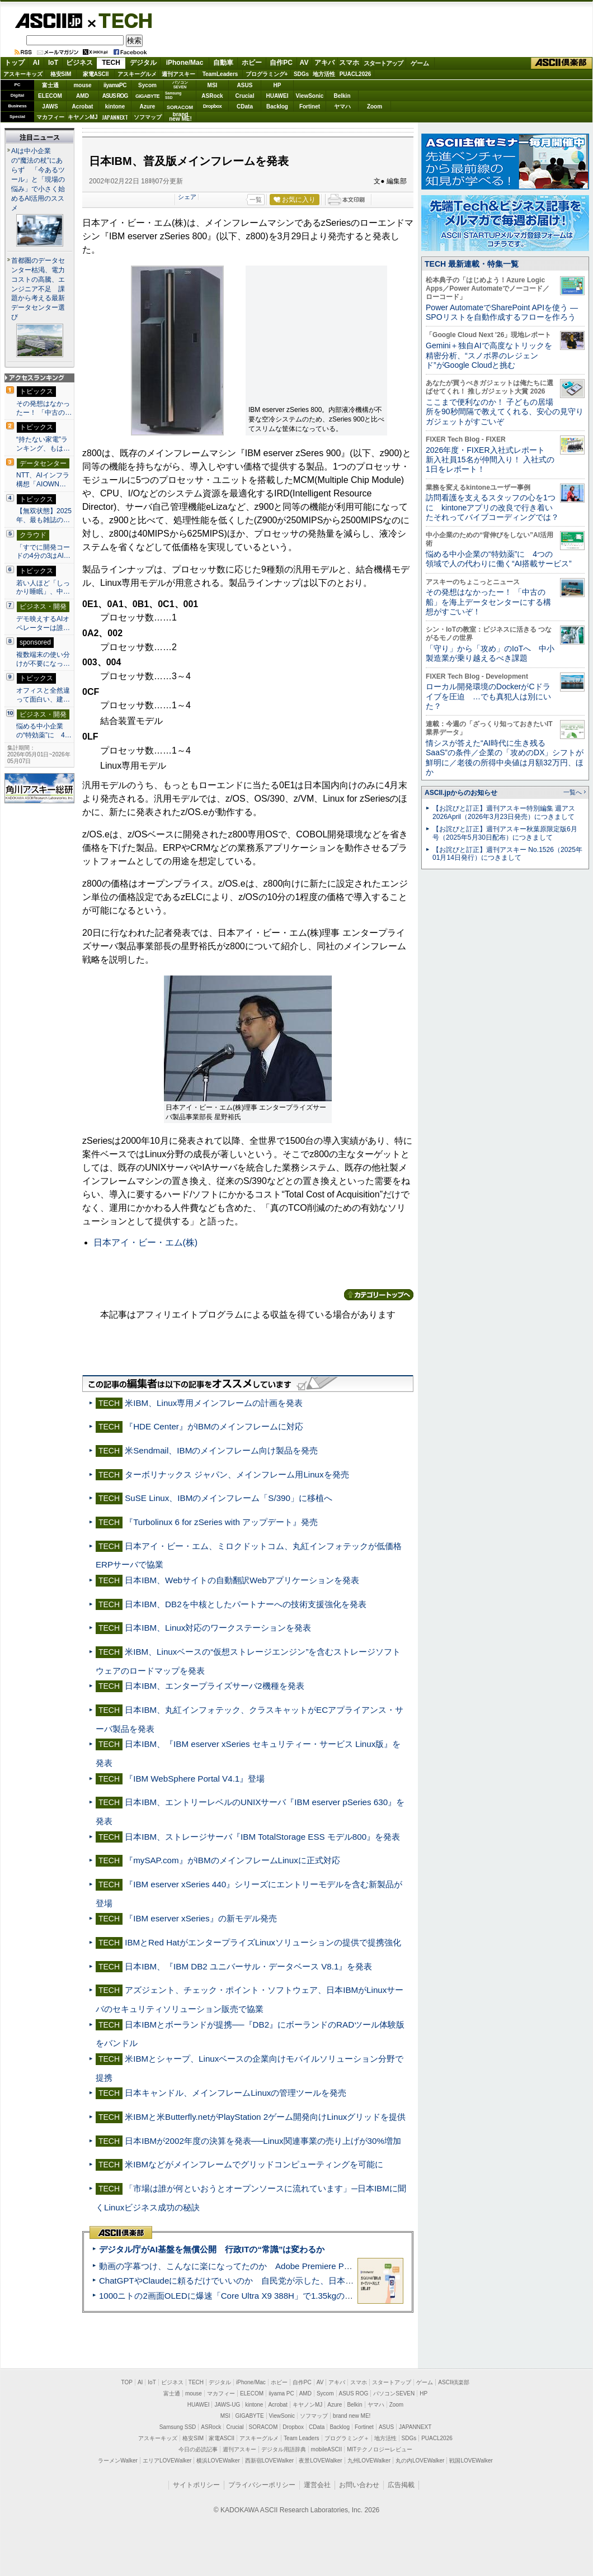 This screenshot has height=2576, width=593. What do you see at coordinates (503, 812) in the screenshot?
I see `【お詫びと訂正】週刊アスキー特別編集 週アス2026April（2026年3月23日発売）につきまして` at bounding box center [503, 812].